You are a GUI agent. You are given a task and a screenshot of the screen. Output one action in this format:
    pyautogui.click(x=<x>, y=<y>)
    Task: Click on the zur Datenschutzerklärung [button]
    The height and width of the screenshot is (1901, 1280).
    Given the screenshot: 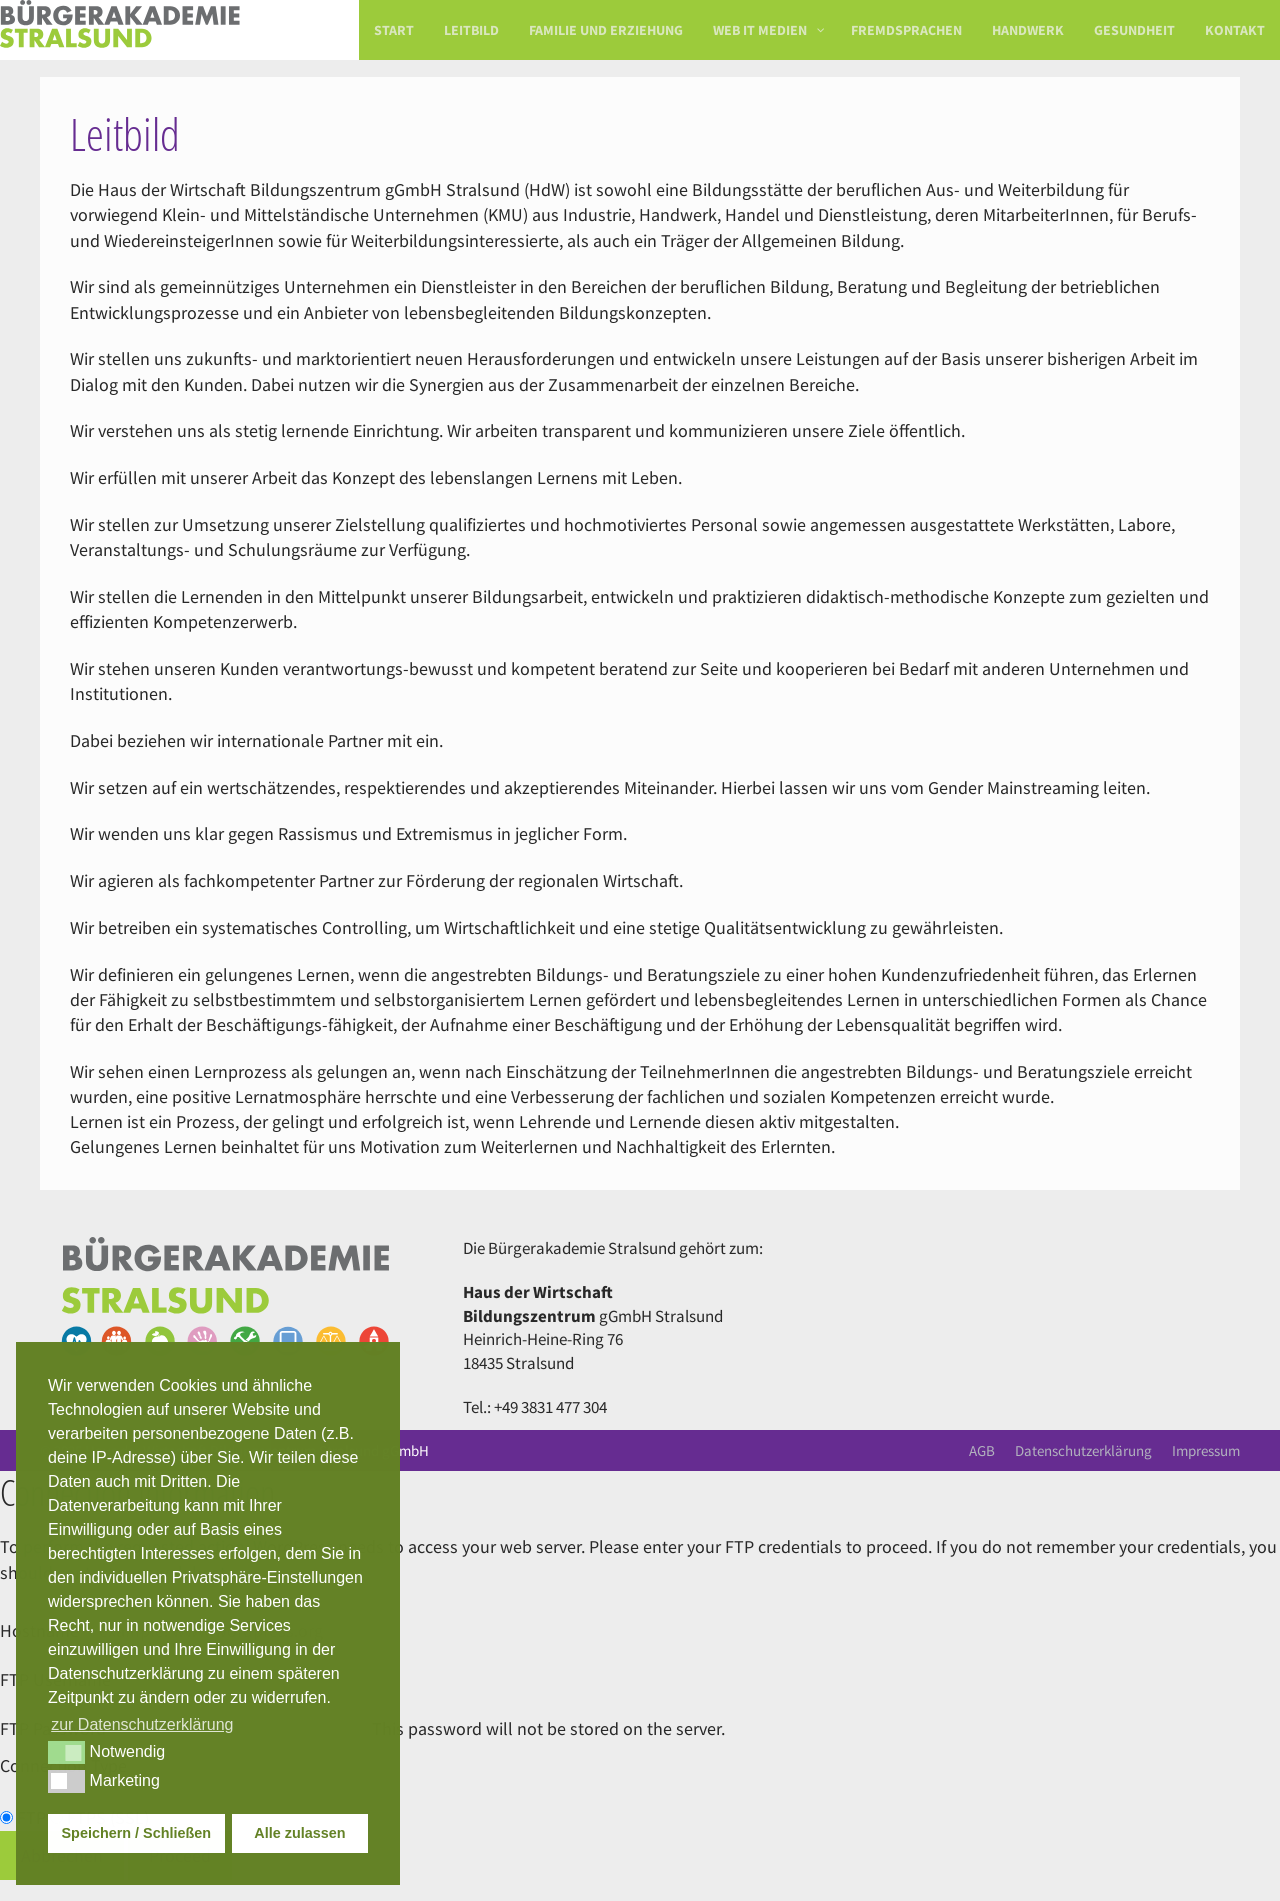 What is the action you would take?
    pyautogui.click(x=142, y=1724)
    